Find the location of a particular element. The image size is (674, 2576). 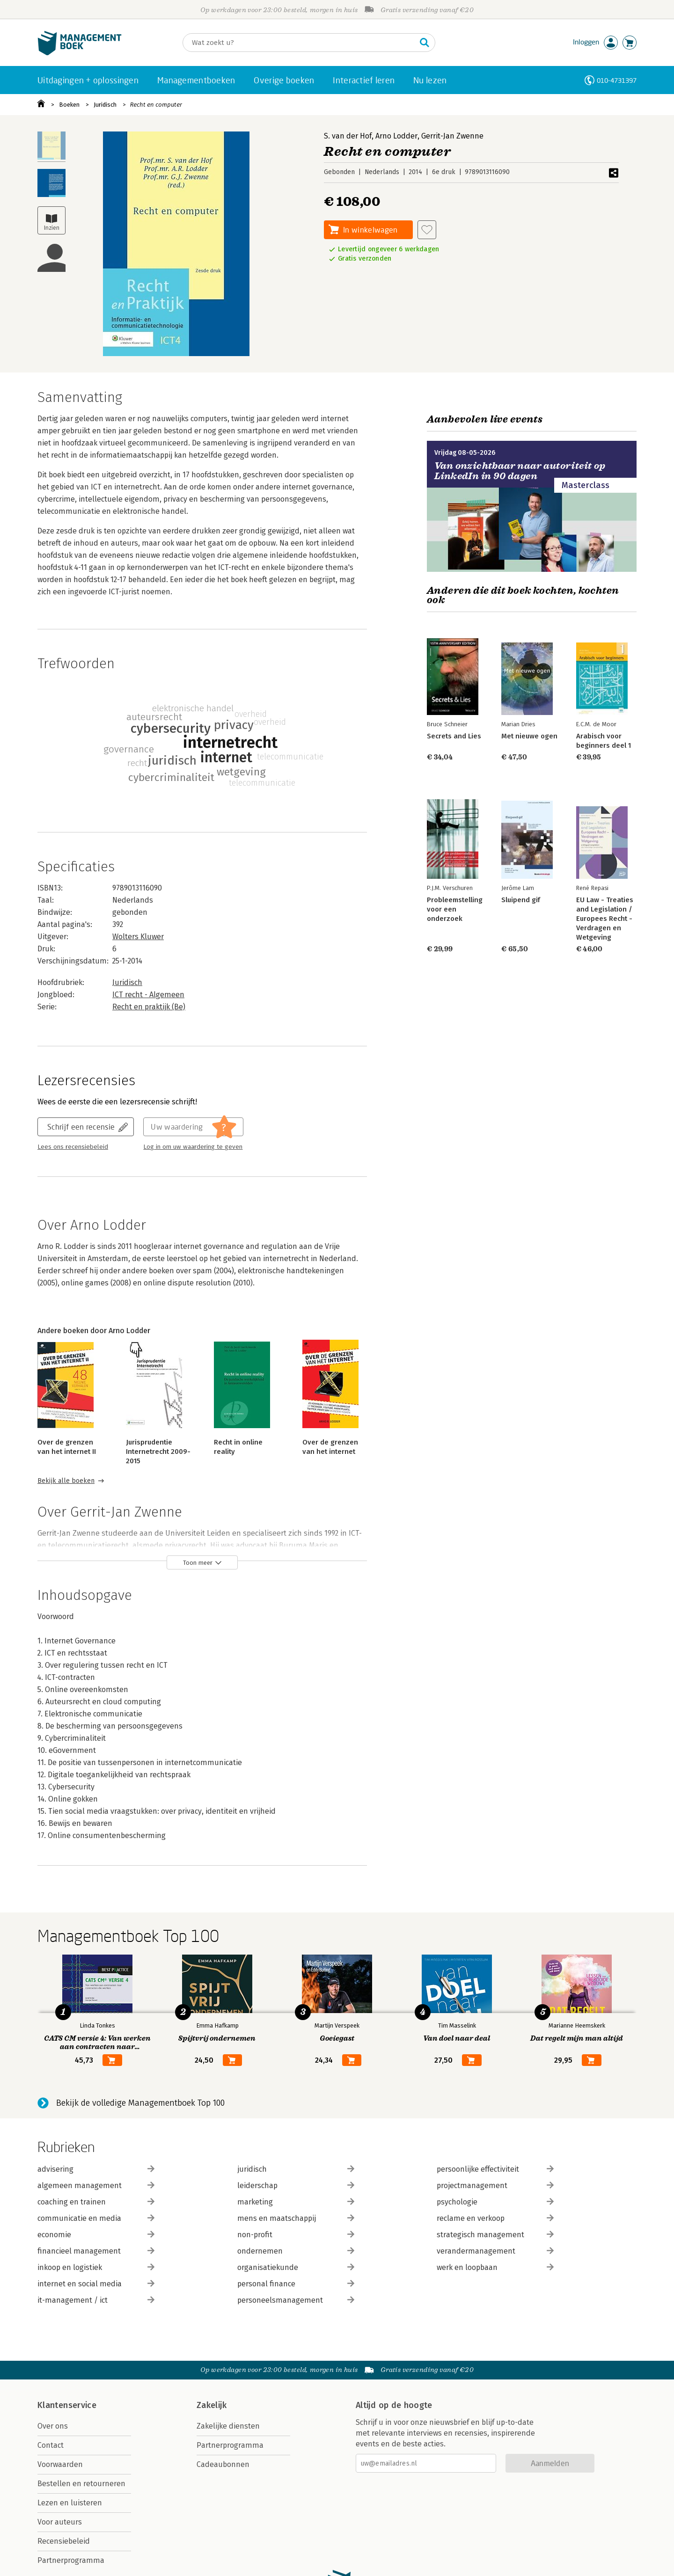

mens en maatschappij is located at coordinates (295, 2218).